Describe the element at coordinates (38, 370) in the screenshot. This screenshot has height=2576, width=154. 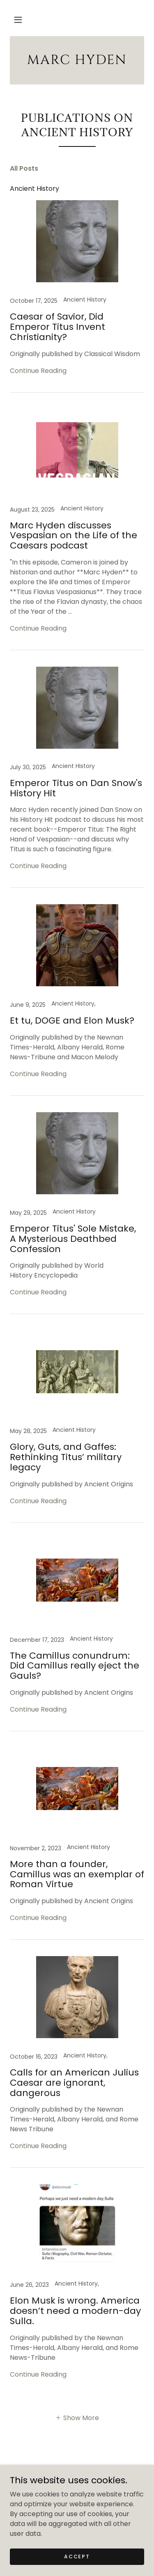
I see `Continue Reading [button]` at that location.